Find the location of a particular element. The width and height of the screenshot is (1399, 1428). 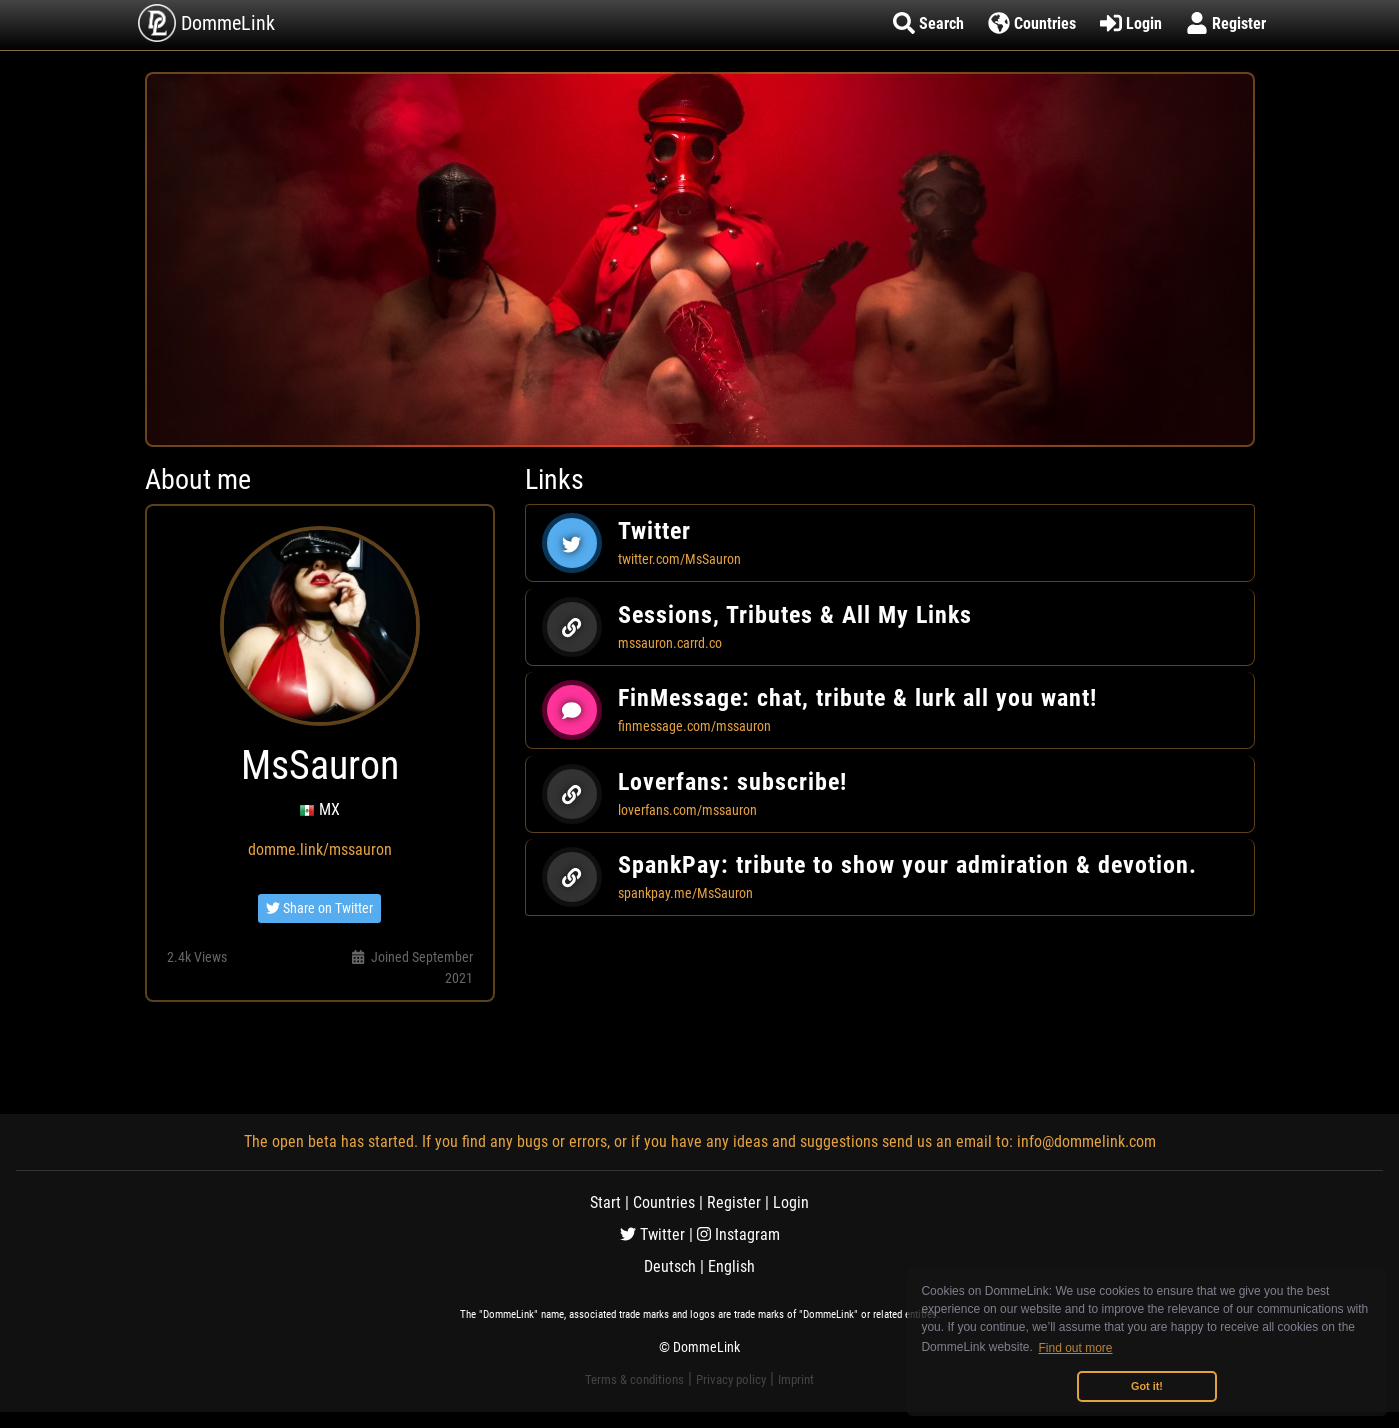

Got it! [button] is located at coordinates (1147, 1386).